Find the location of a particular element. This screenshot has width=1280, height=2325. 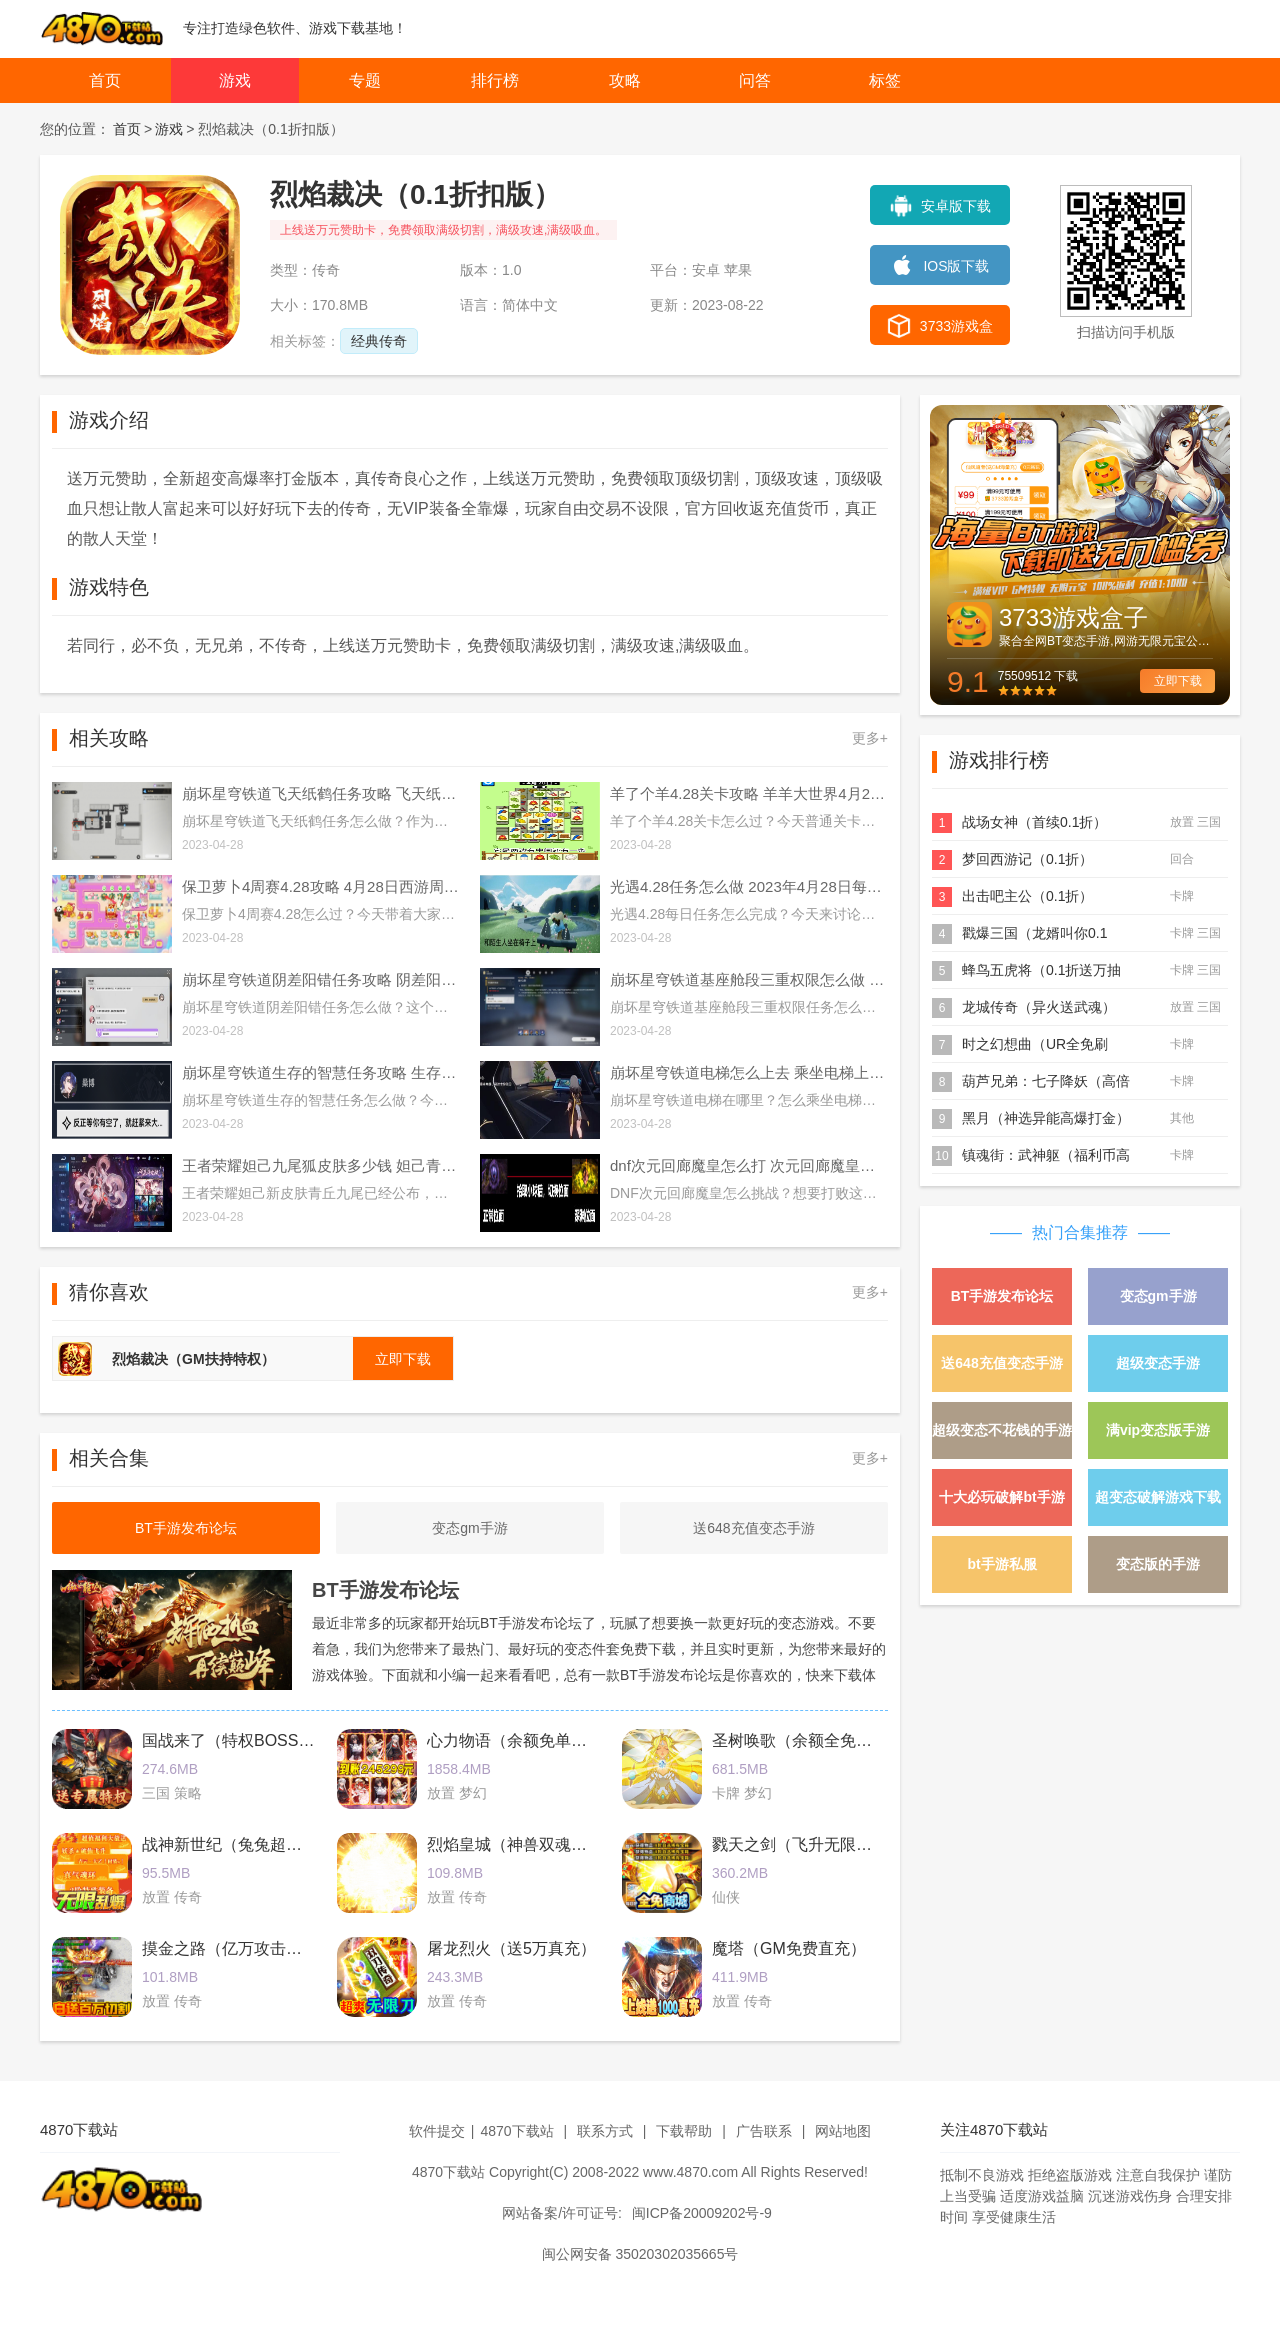

烈焰皇城（神兽双魂环打金） is located at coordinates (531, 1844).